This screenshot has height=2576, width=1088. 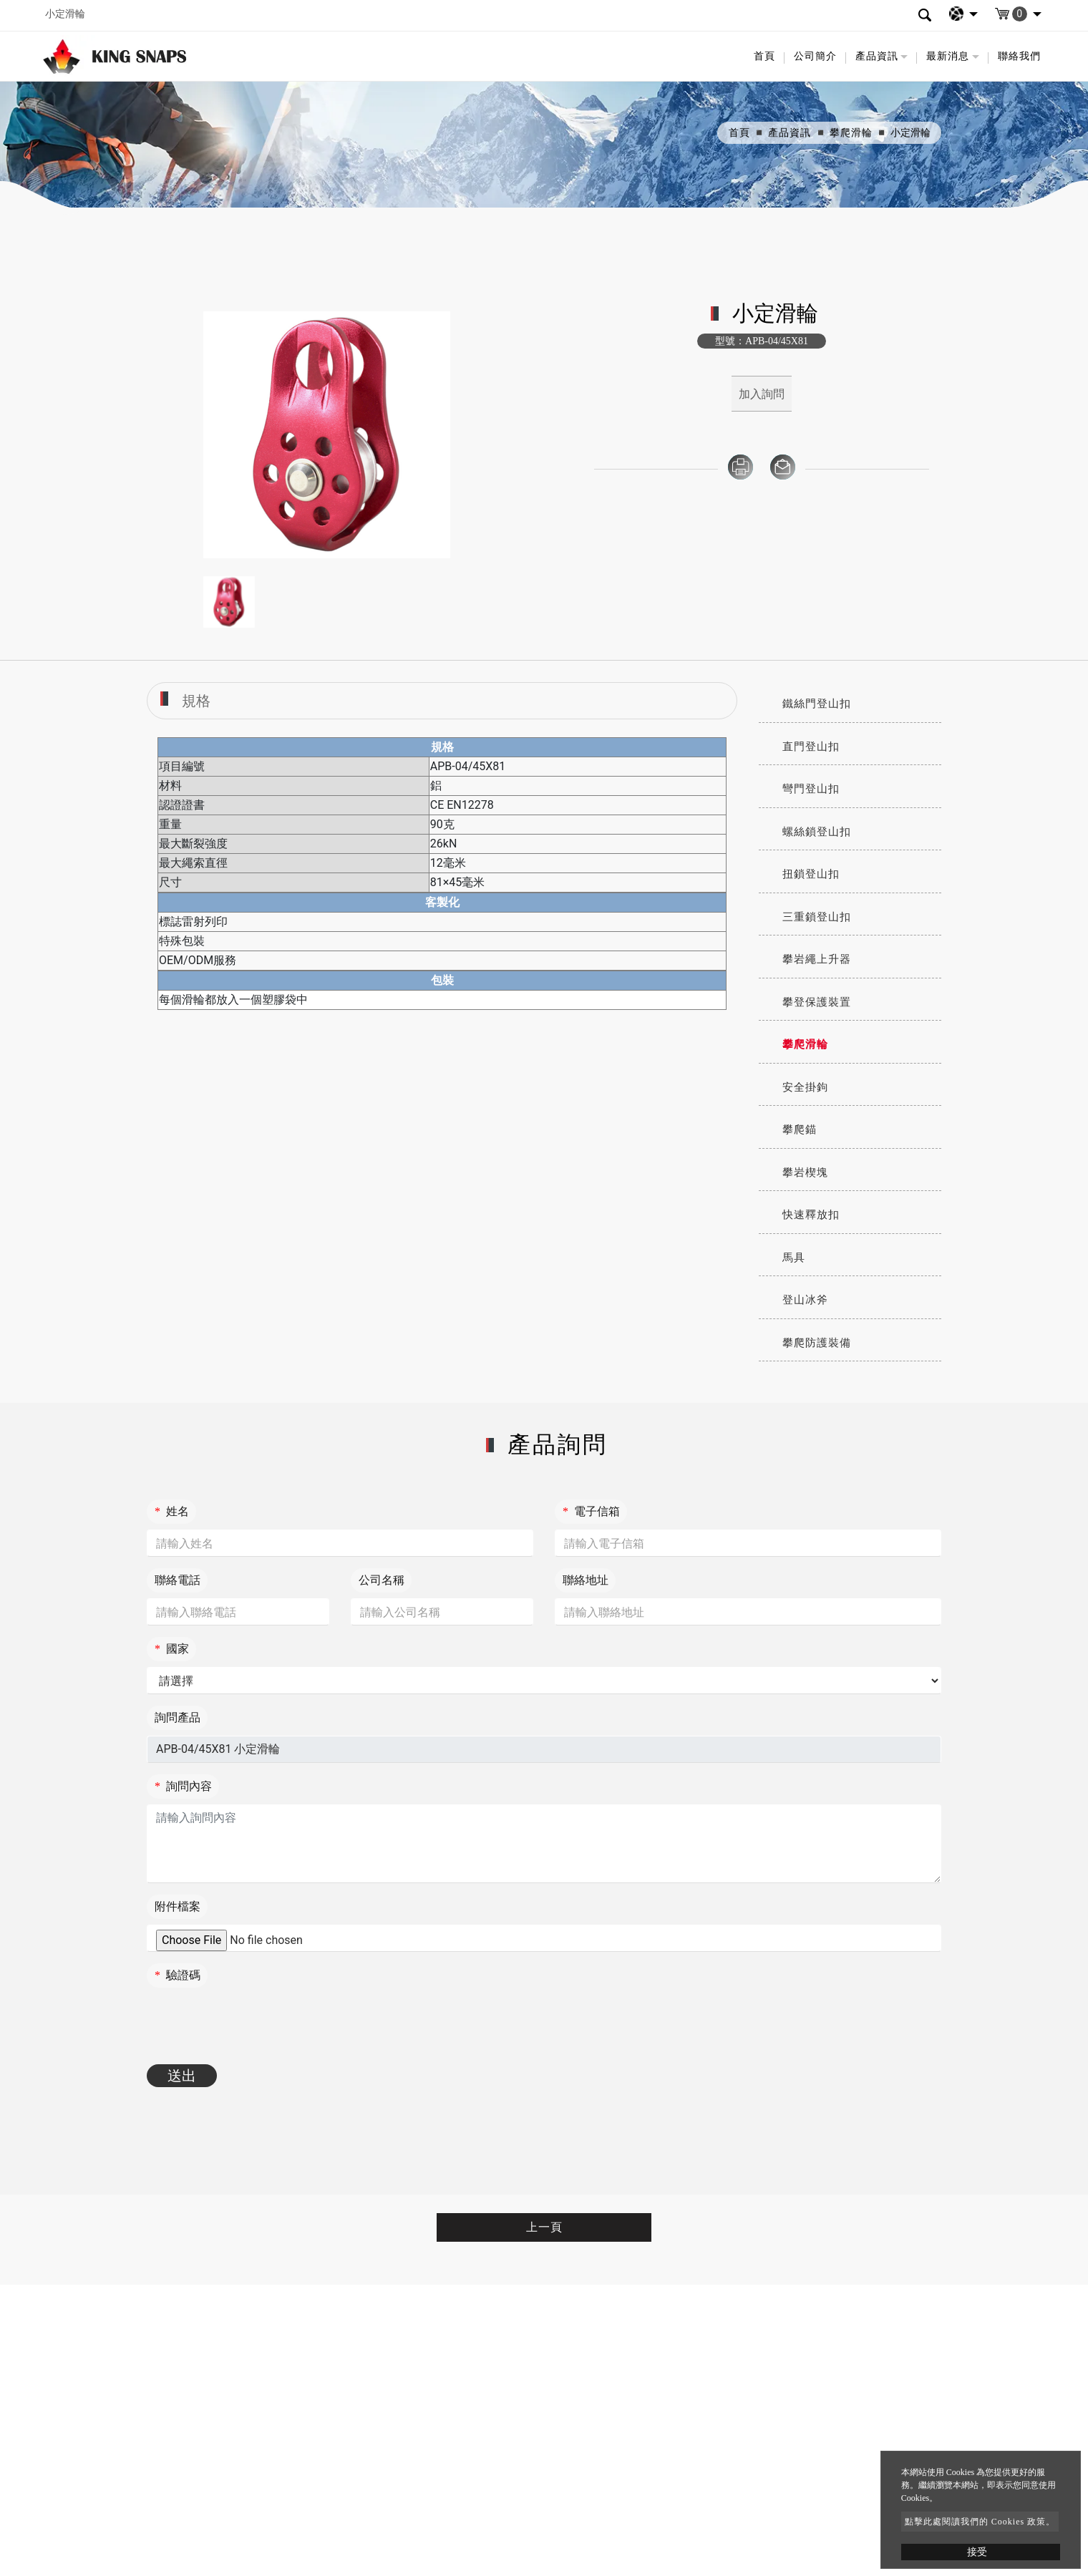 What do you see at coordinates (811, 746) in the screenshot?
I see `直門登山扣 [button]` at bounding box center [811, 746].